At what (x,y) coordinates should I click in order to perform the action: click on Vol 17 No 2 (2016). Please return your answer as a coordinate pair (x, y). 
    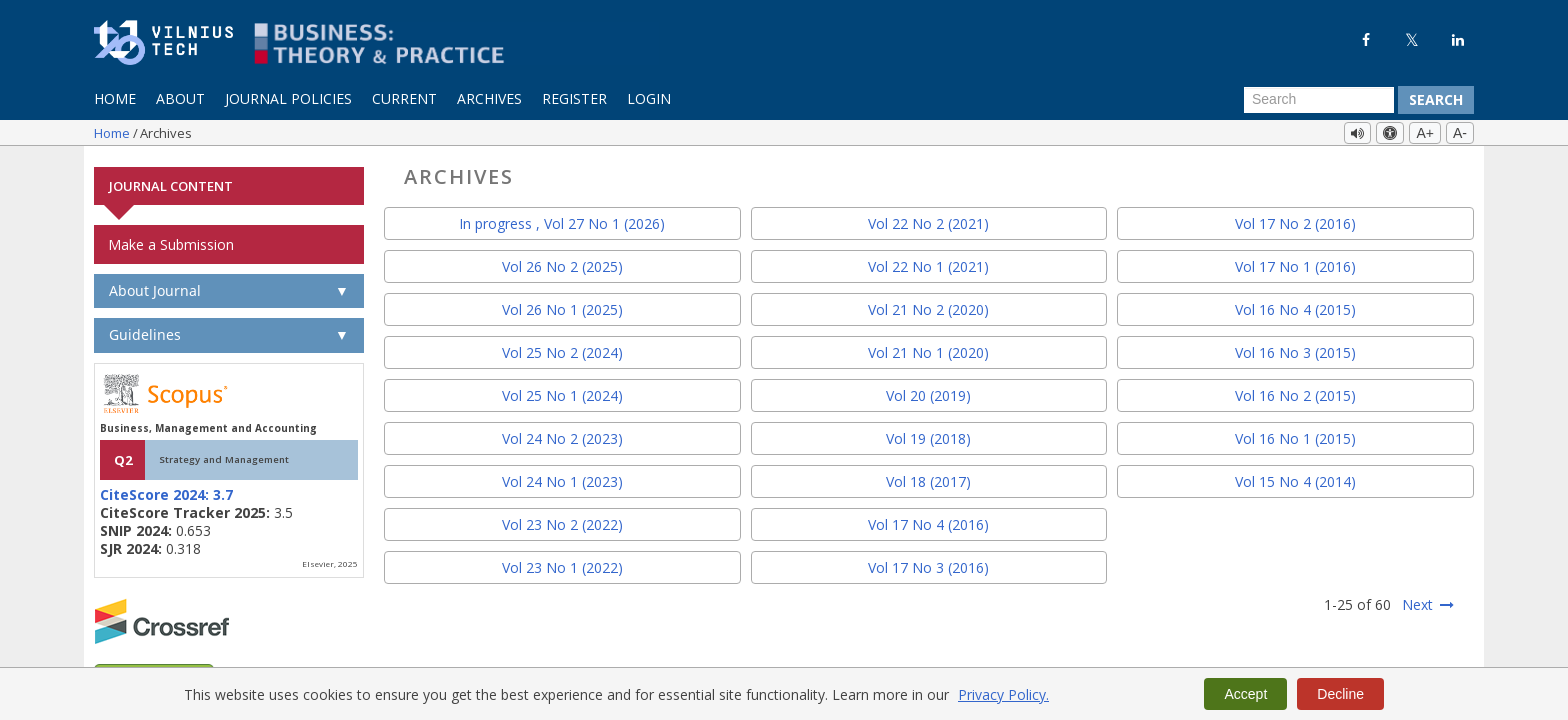
    Looking at the image, I should click on (1295, 221).